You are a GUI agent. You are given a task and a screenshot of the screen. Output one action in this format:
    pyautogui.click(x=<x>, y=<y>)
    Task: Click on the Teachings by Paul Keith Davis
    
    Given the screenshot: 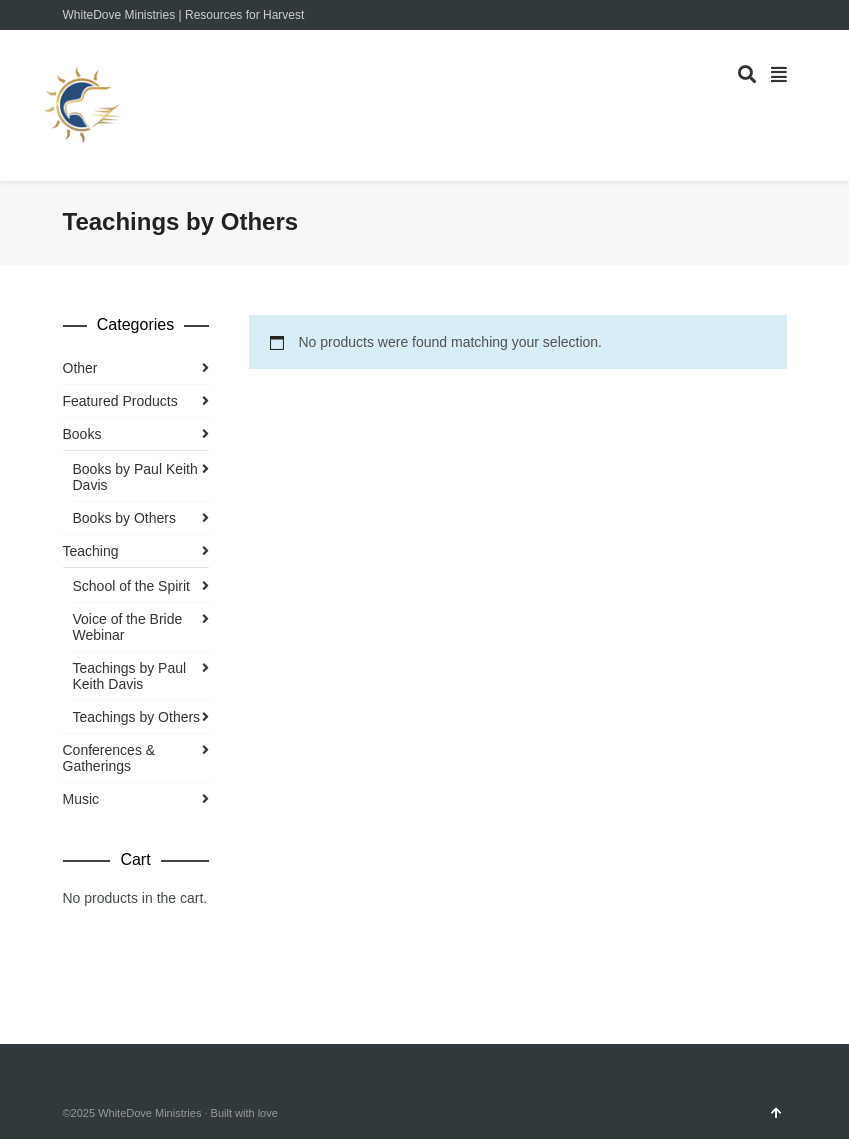 What is the action you would take?
    pyautogui.click(x=130, y=676)
    